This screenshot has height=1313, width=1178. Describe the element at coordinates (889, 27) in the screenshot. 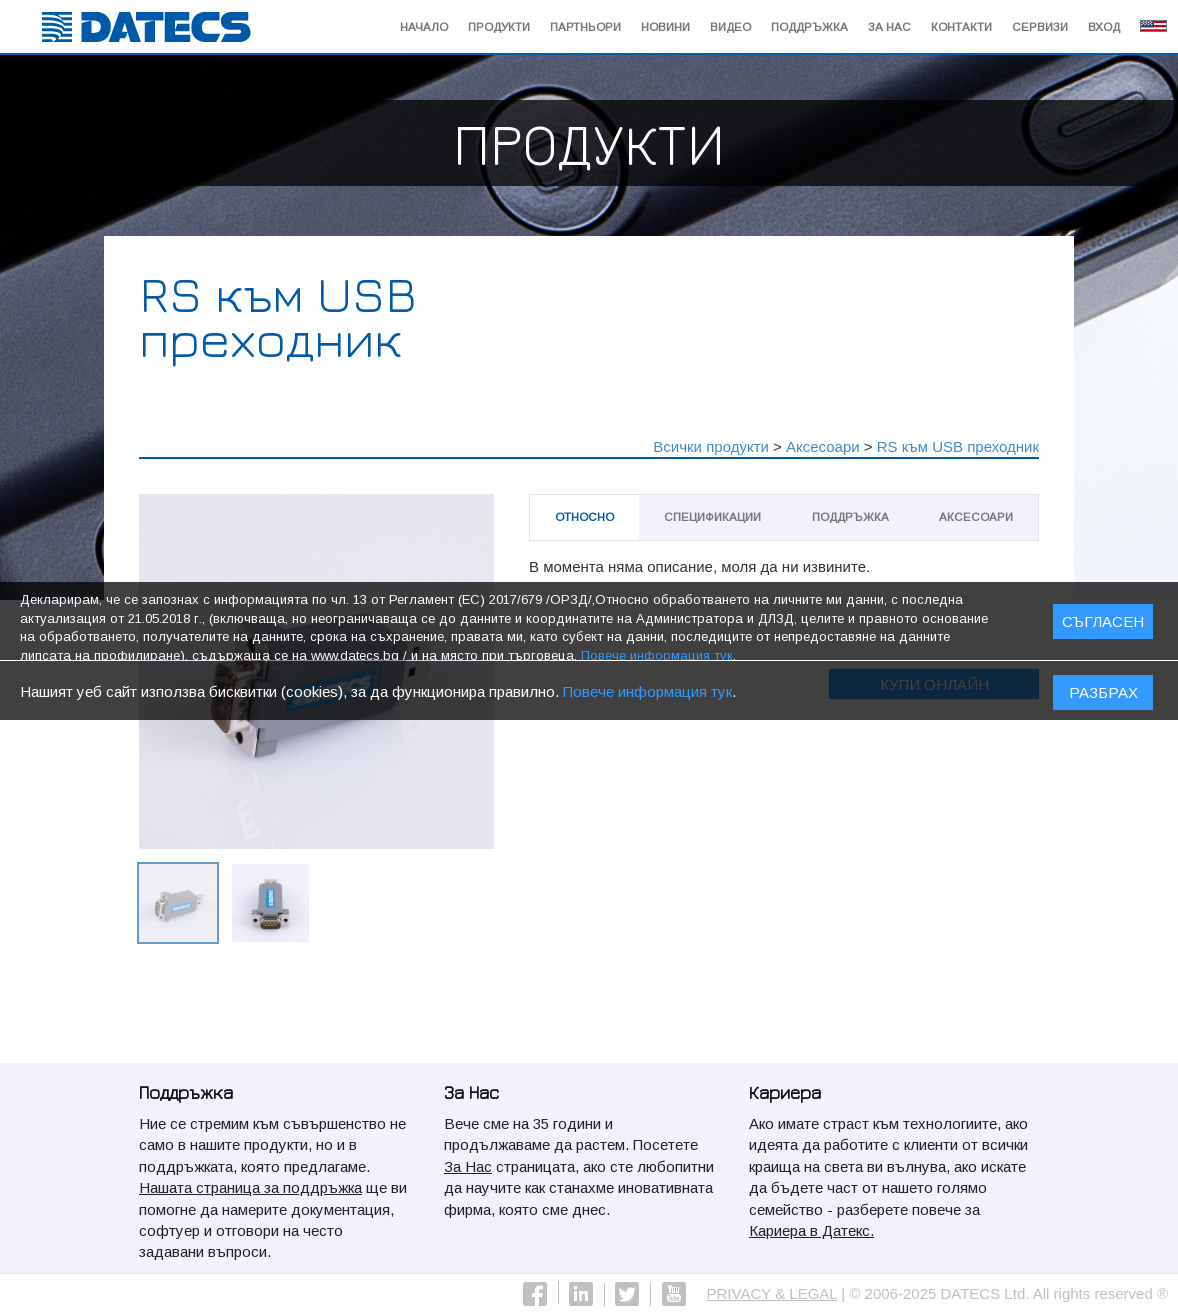

I see `За Нас` at that location.